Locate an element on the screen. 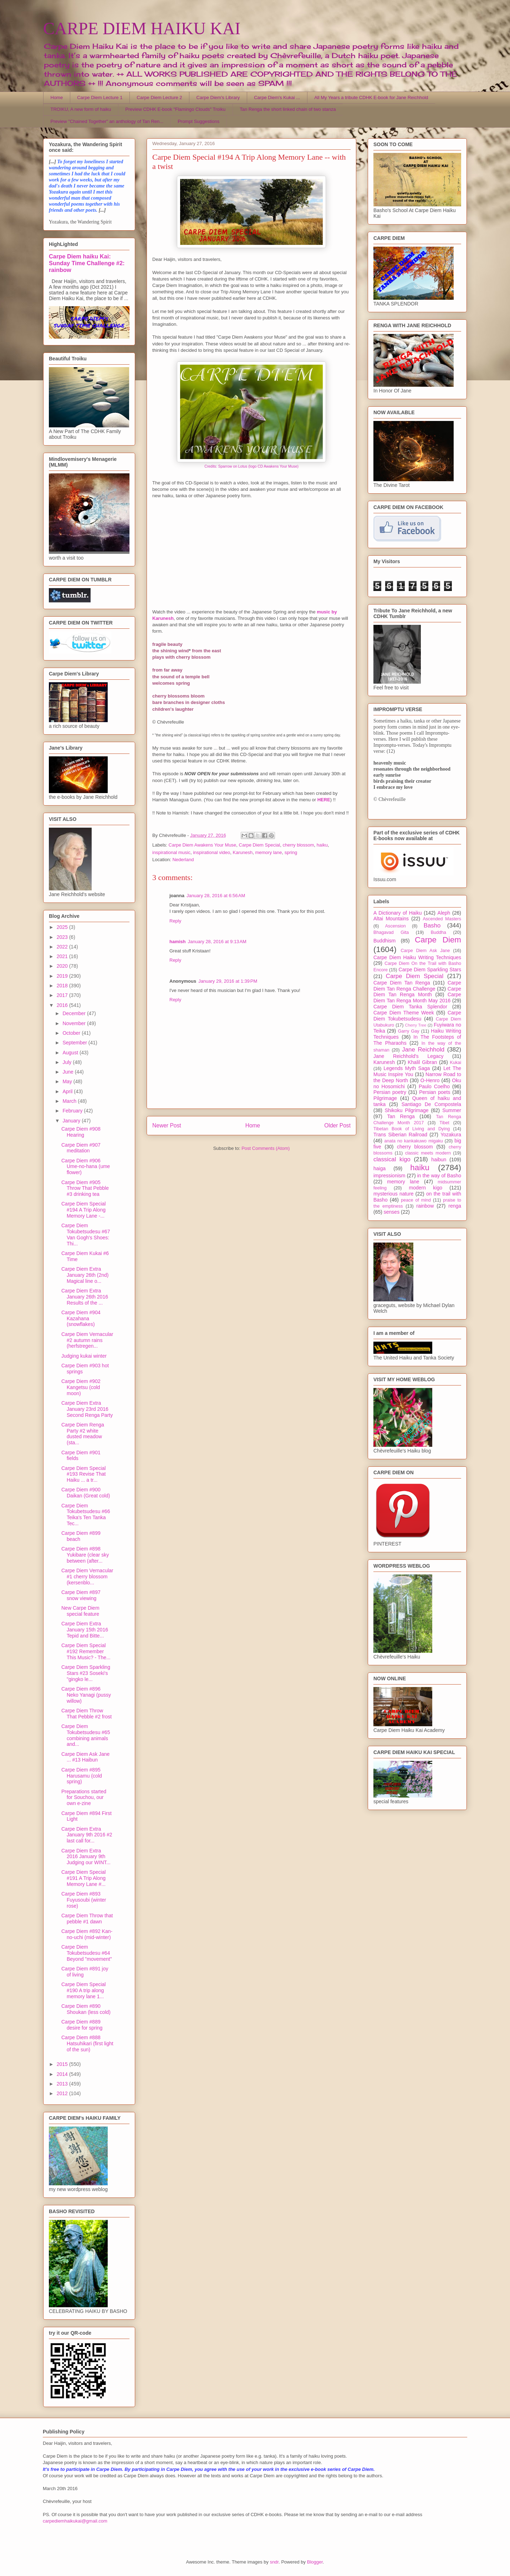 Image resolution: width=510 pixels, height=2576 pixels. October is located at coordinates (72, 1033).